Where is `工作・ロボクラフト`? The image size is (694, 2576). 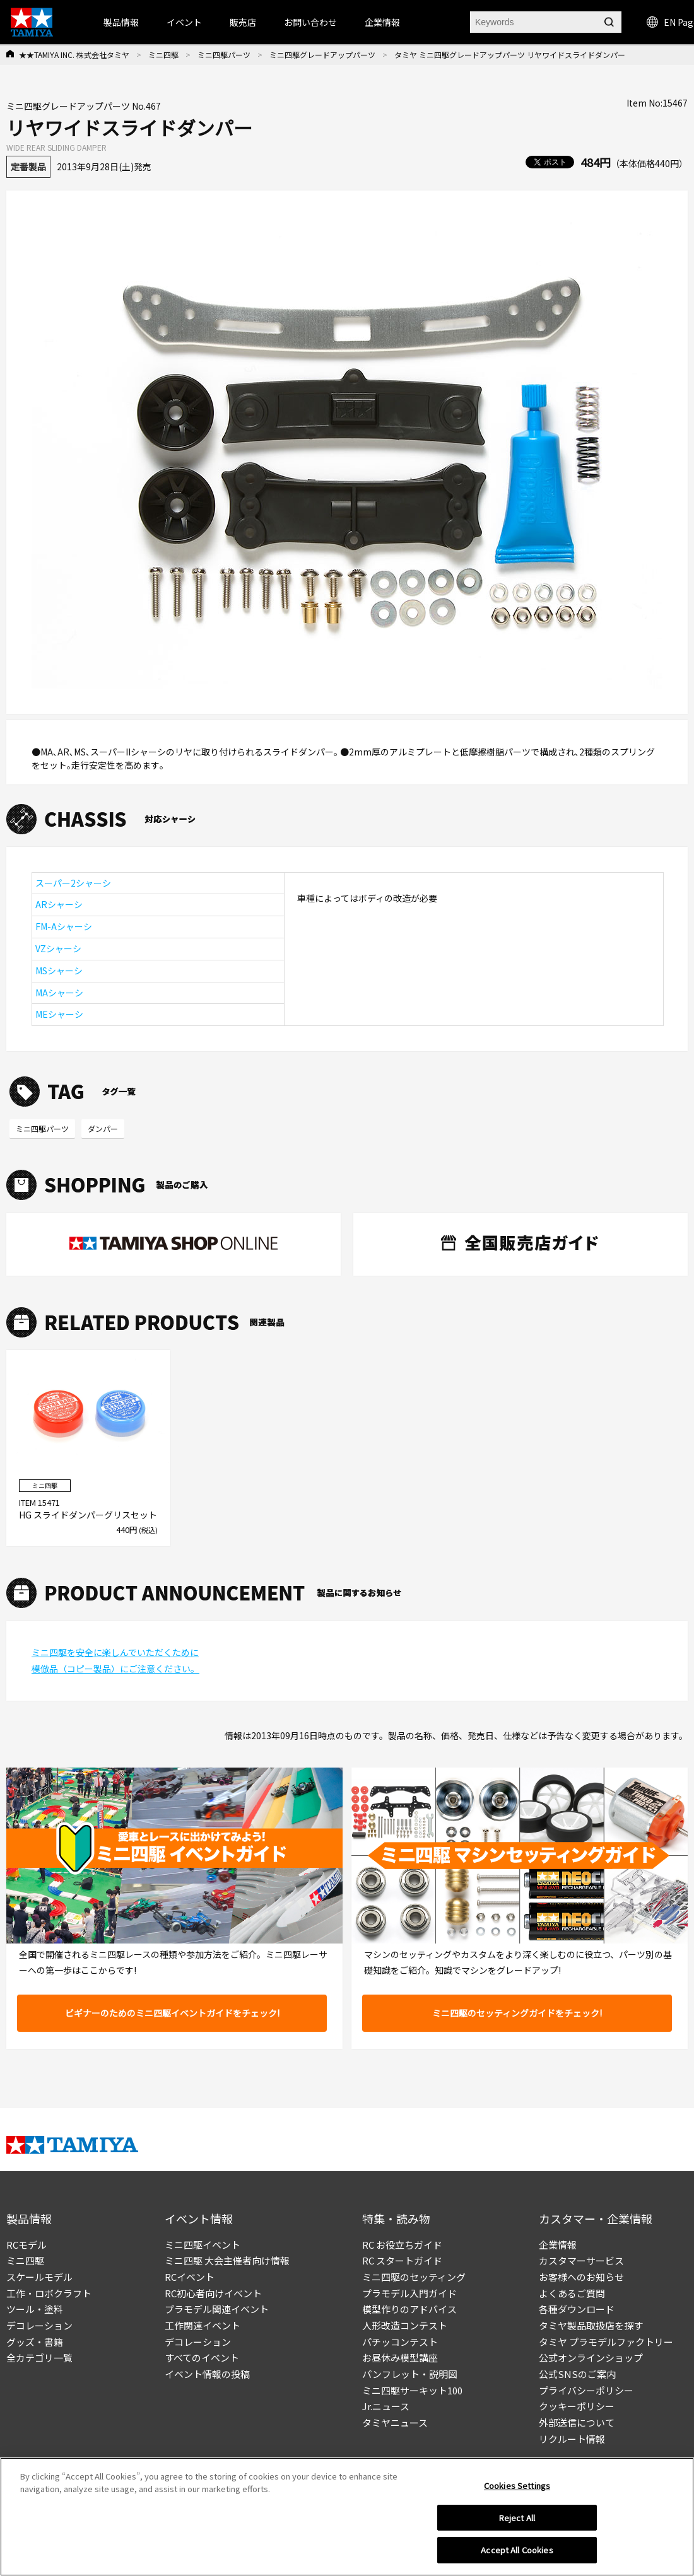 工作・ロボクラフト is located at coordinates (48, 2293).